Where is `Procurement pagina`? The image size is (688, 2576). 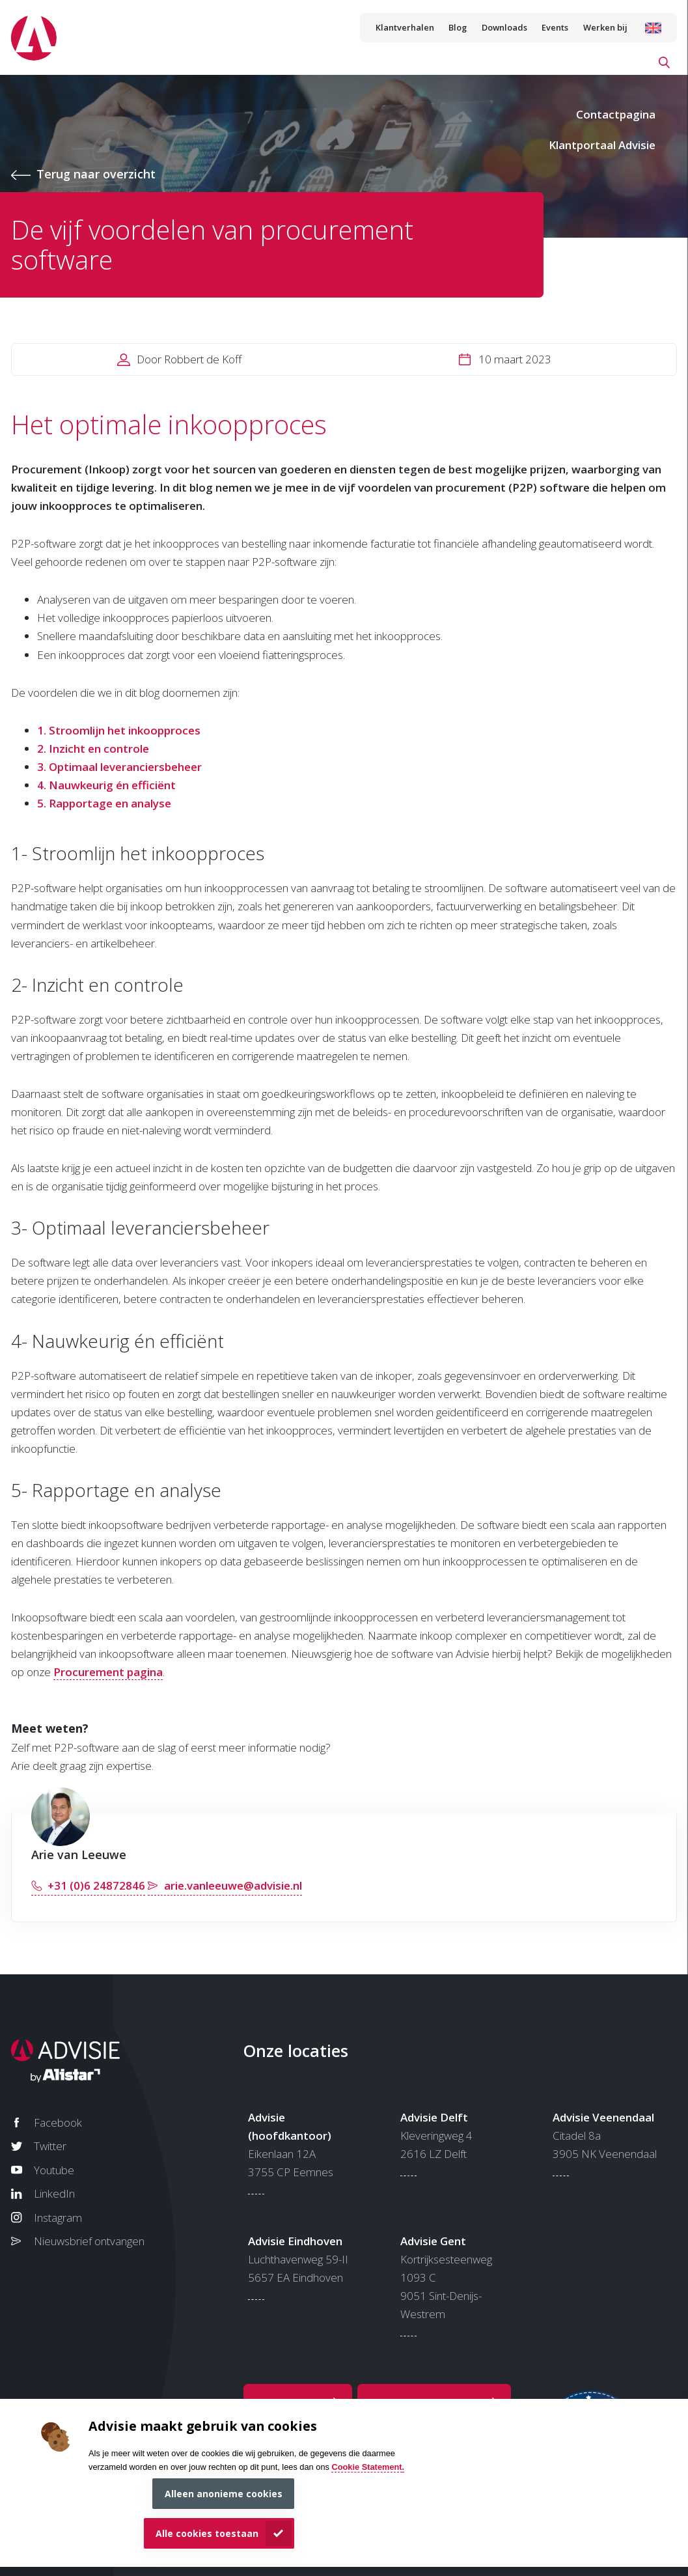 Procurement pagina is located at coordinates (108, 1671).